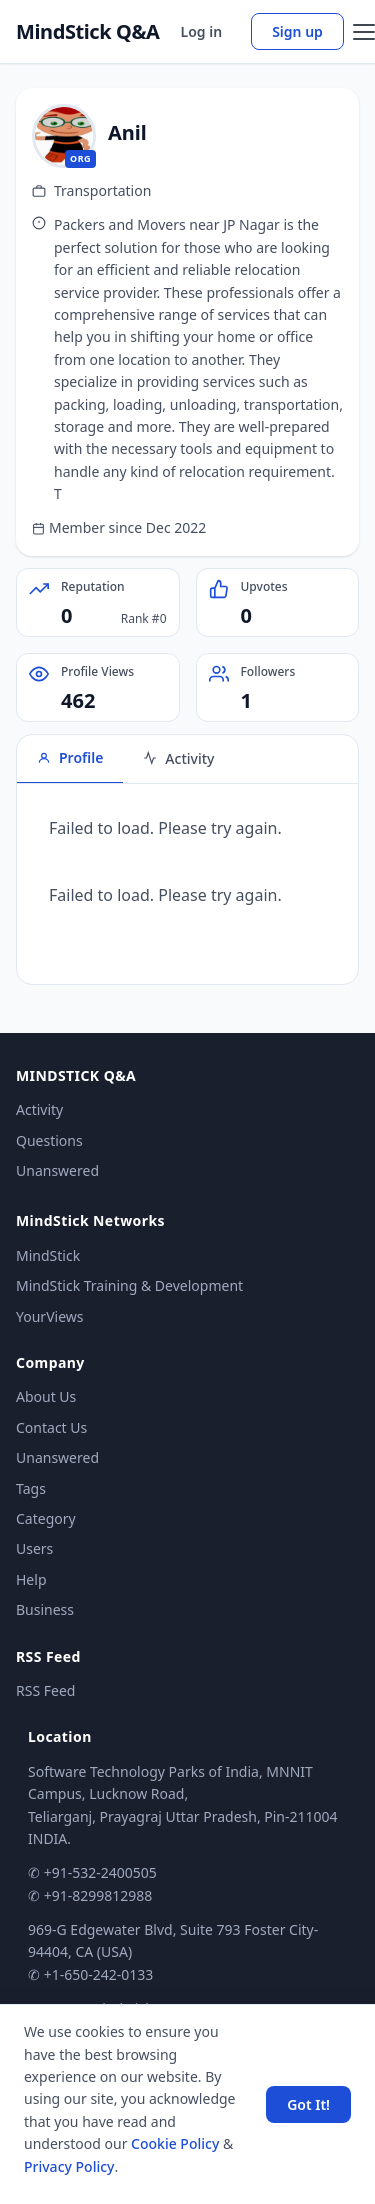  What do you see at coordinates (46, 1396) in the screenshot?
I see `About Us` at bounding box center [46, 1396].